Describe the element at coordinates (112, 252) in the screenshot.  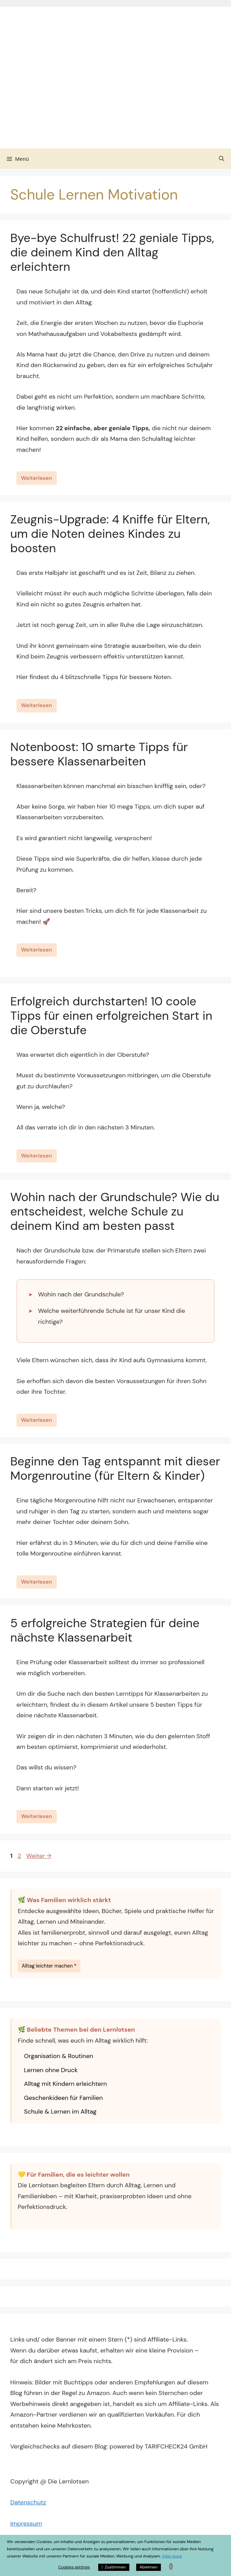
I see `Bye-bye Schulfrust! 22 geniale Tipps, die deinem Kind den Alltag erleichtern` at that location.